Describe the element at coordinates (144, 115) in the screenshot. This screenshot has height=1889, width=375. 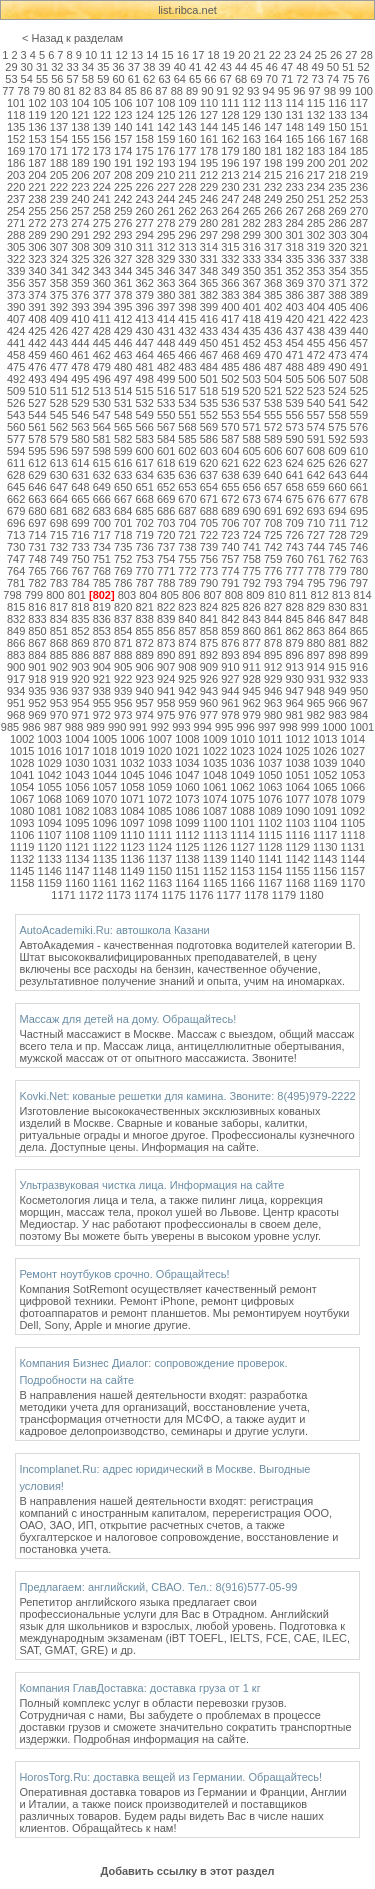
I see `124` at that location.